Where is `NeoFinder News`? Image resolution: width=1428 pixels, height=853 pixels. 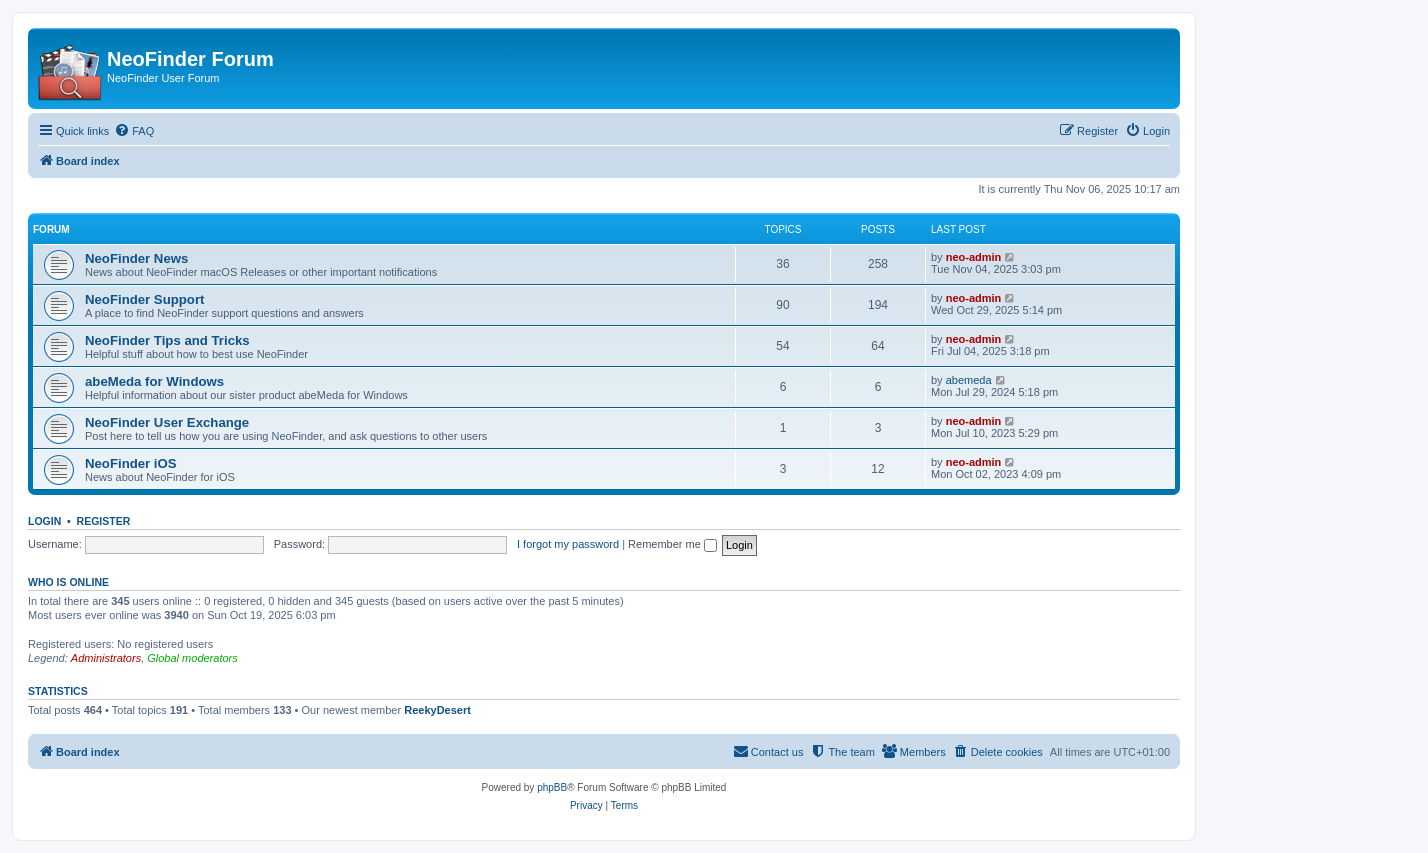 NeoFinder News is located at coordinates (136, 258).